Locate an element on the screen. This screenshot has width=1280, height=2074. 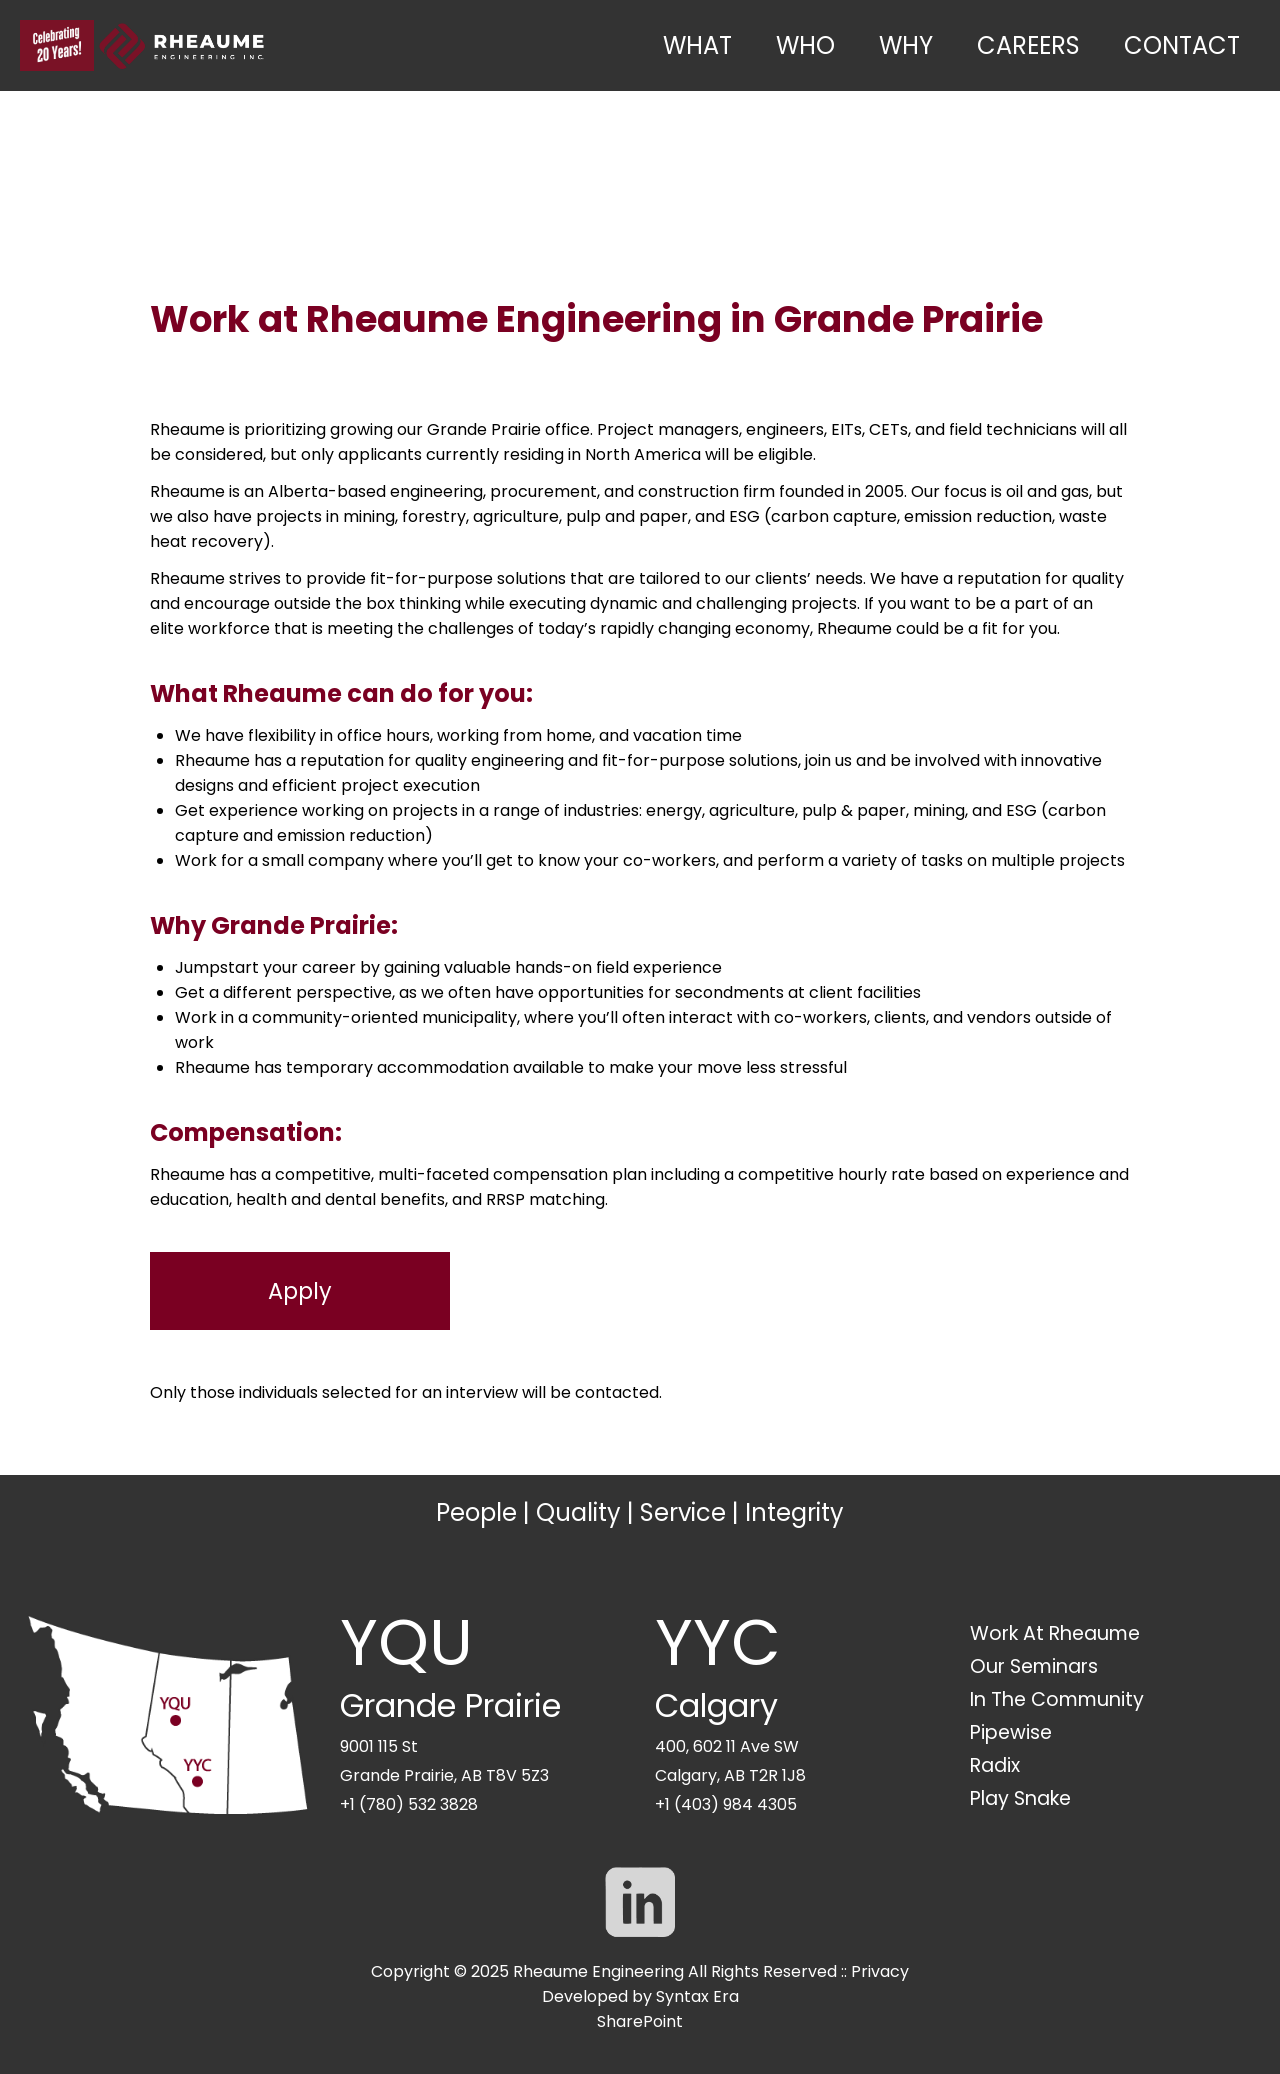
Contact is located at coordinates (1182, 45).